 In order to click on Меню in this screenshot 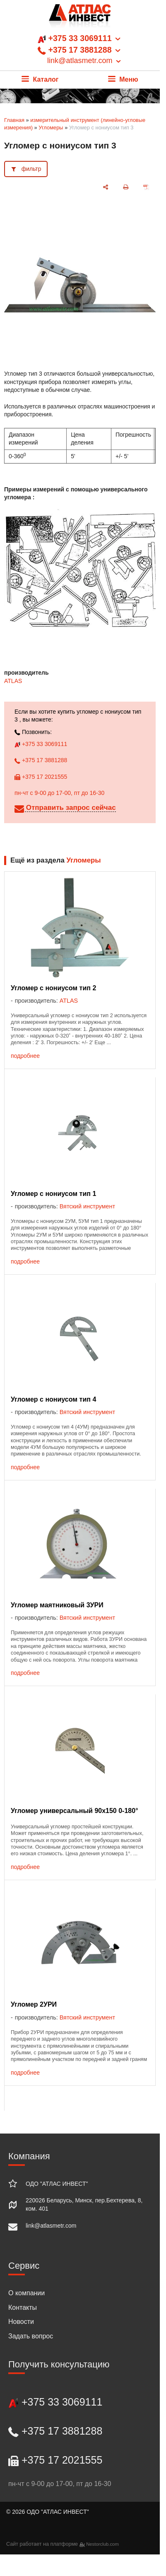, I will do `click(123, 79)`.